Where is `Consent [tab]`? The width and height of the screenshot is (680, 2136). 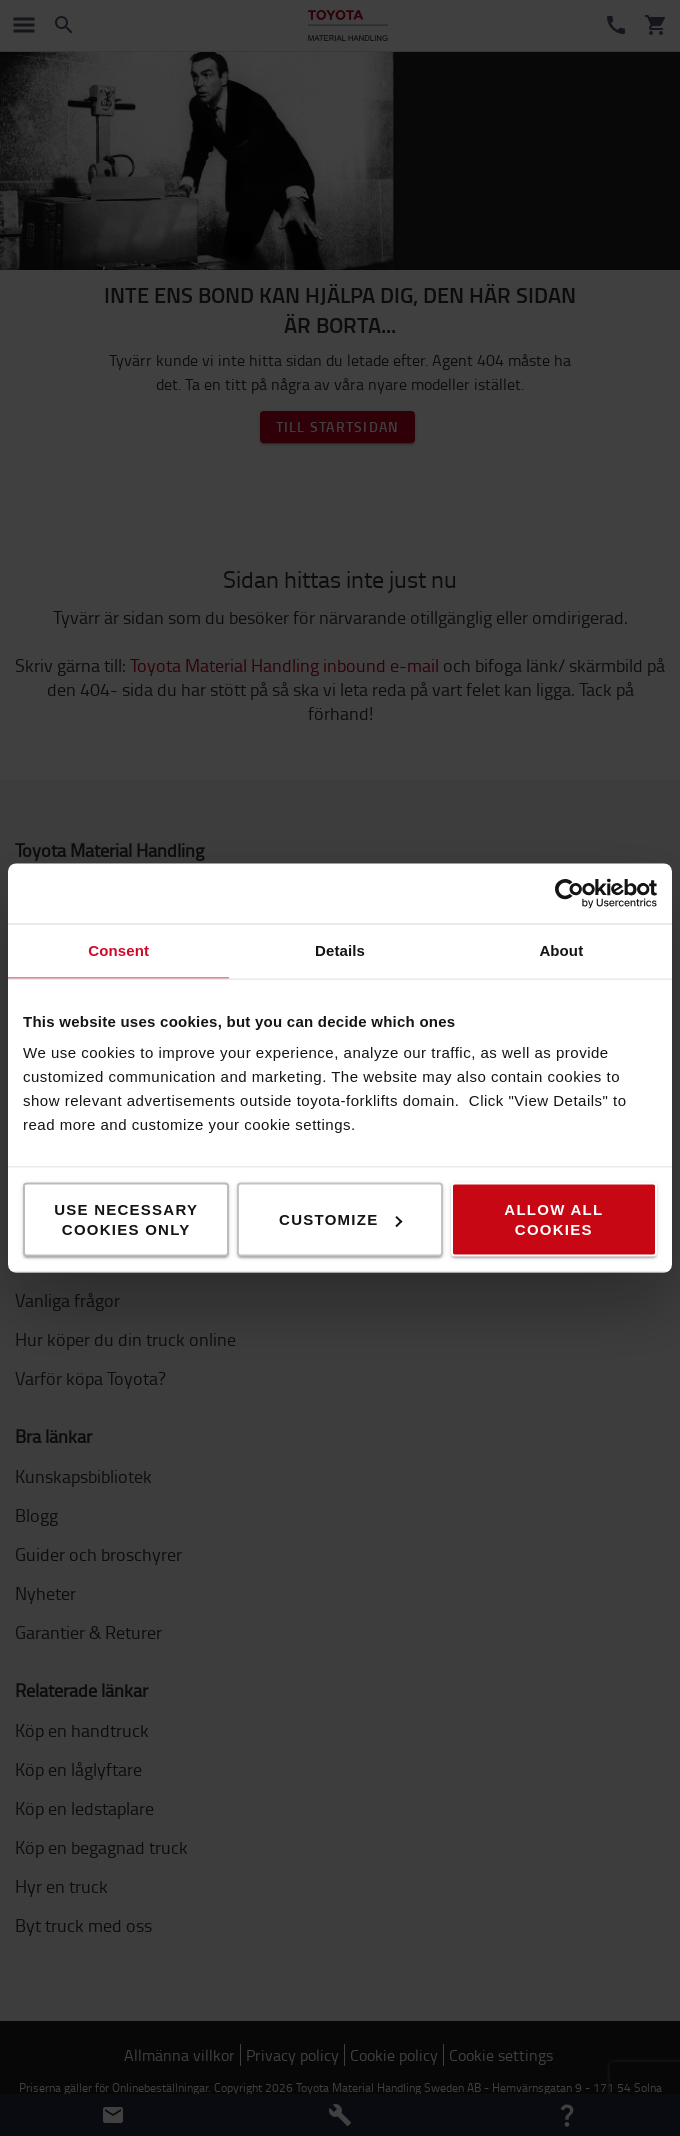 Consent [tab] is located at coordinates (118, 950).